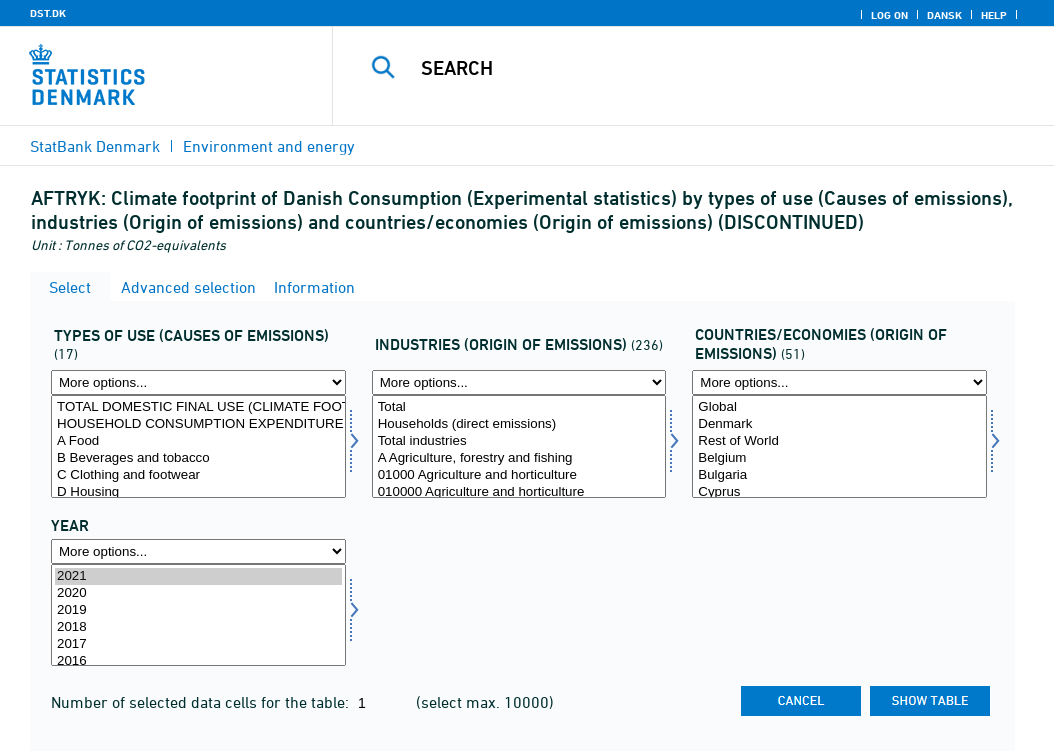 The height and width of the screenshot is (755, 1054). Describe the element at coordinates (198, 424) in the screenshot. I see `HOUSEHOLD CONSUMPTION EXPENDITURE TOTAL` at that location.